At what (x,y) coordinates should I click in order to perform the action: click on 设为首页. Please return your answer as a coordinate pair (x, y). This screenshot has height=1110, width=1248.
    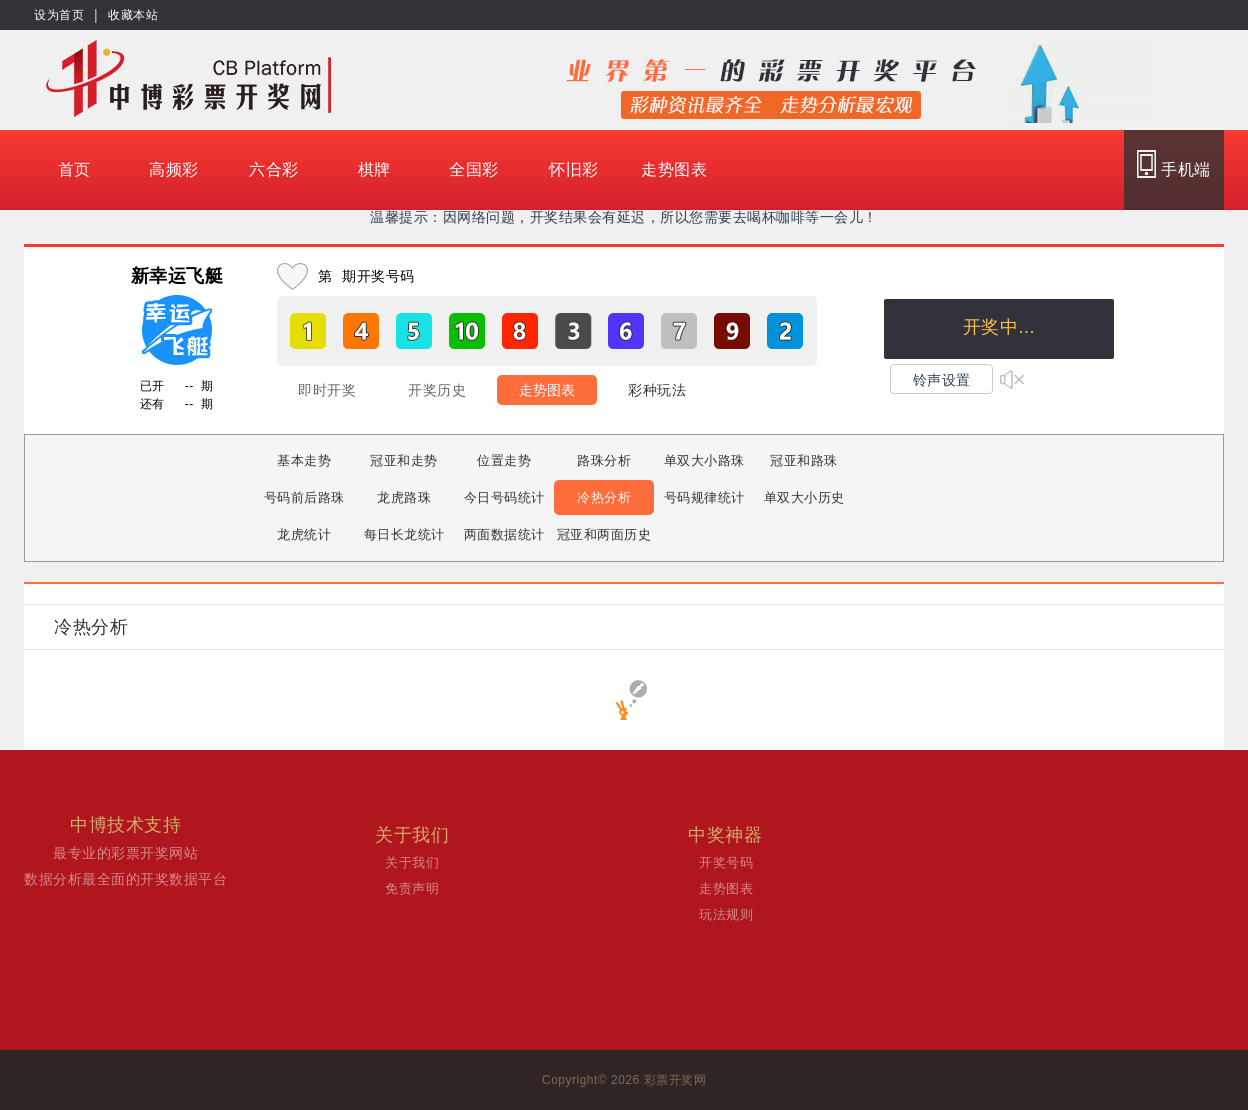
    Looking at the image, I should click on (59, 15).